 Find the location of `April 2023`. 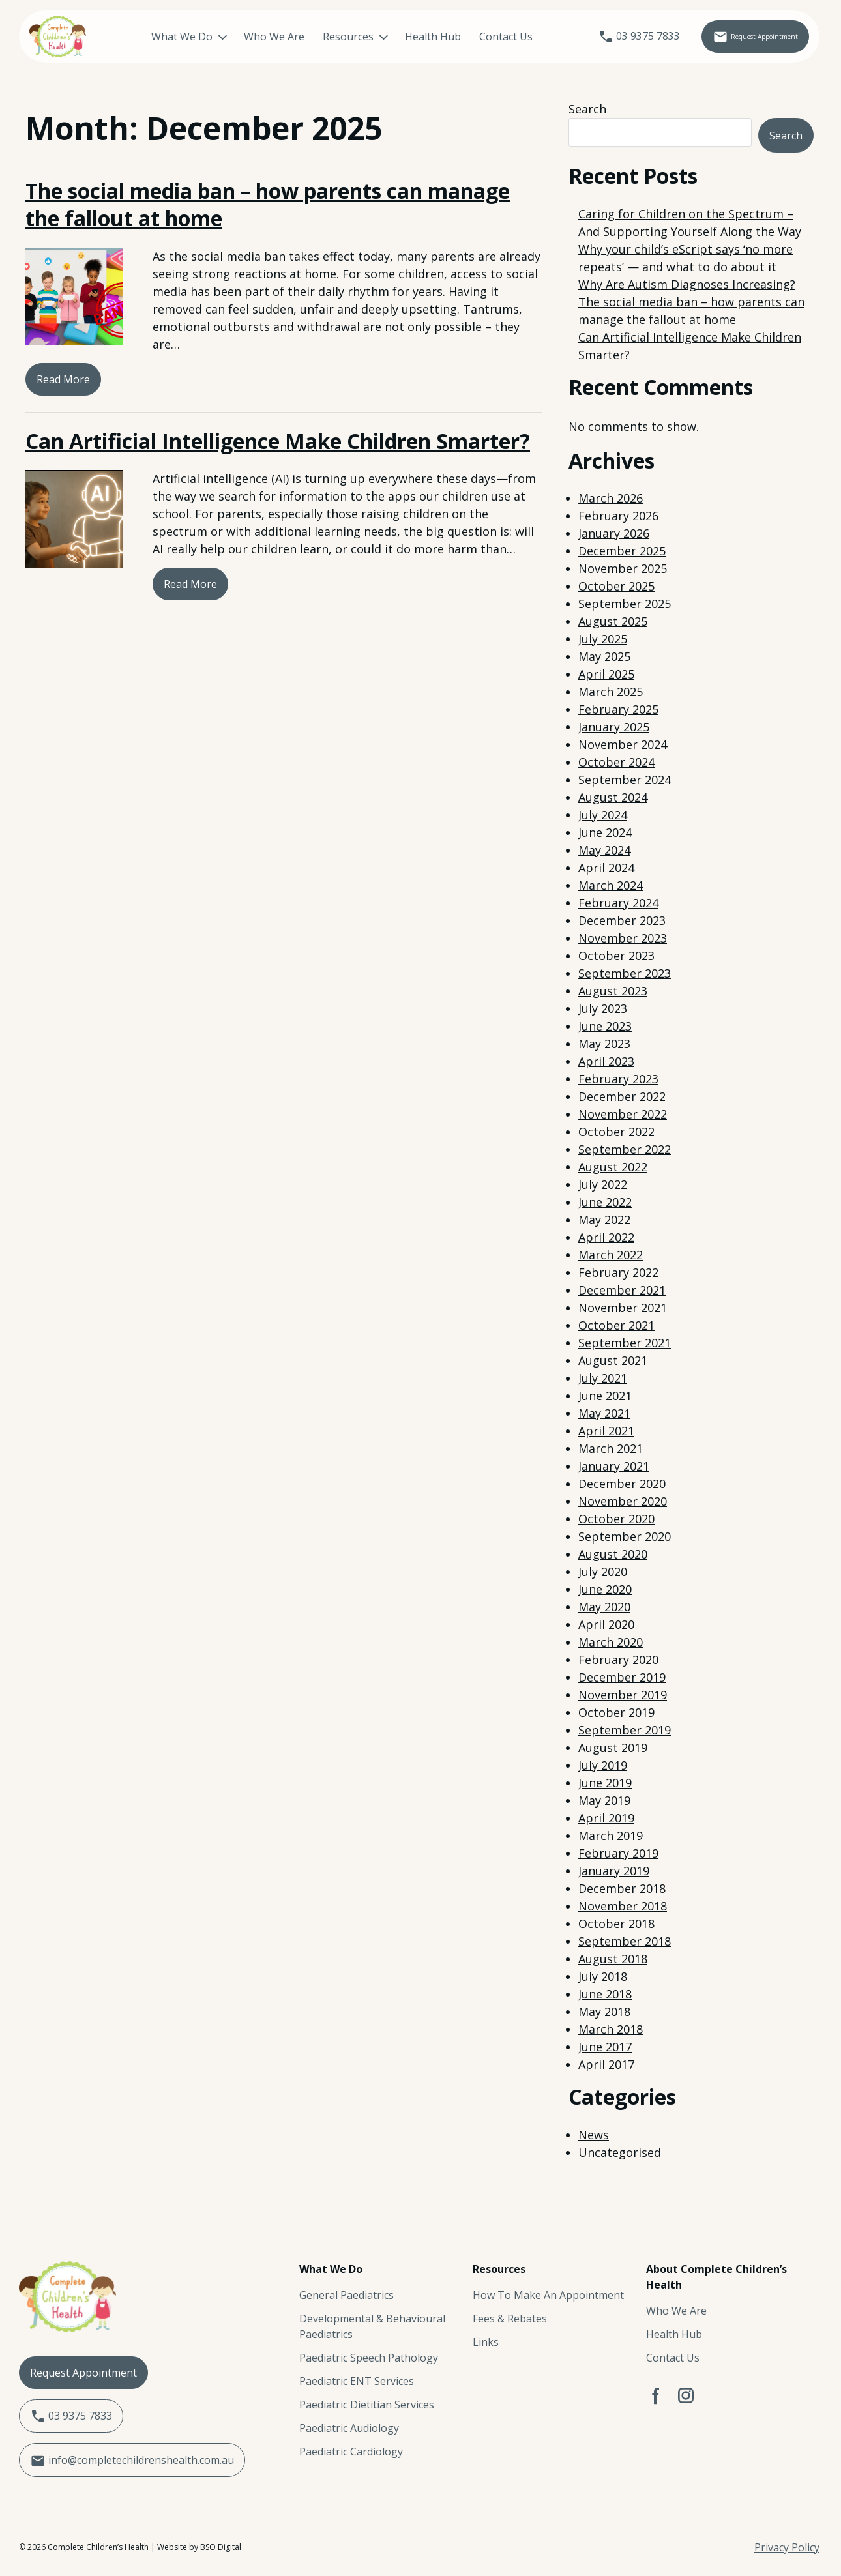

April 2023 is located at coordinates (606, 1061).